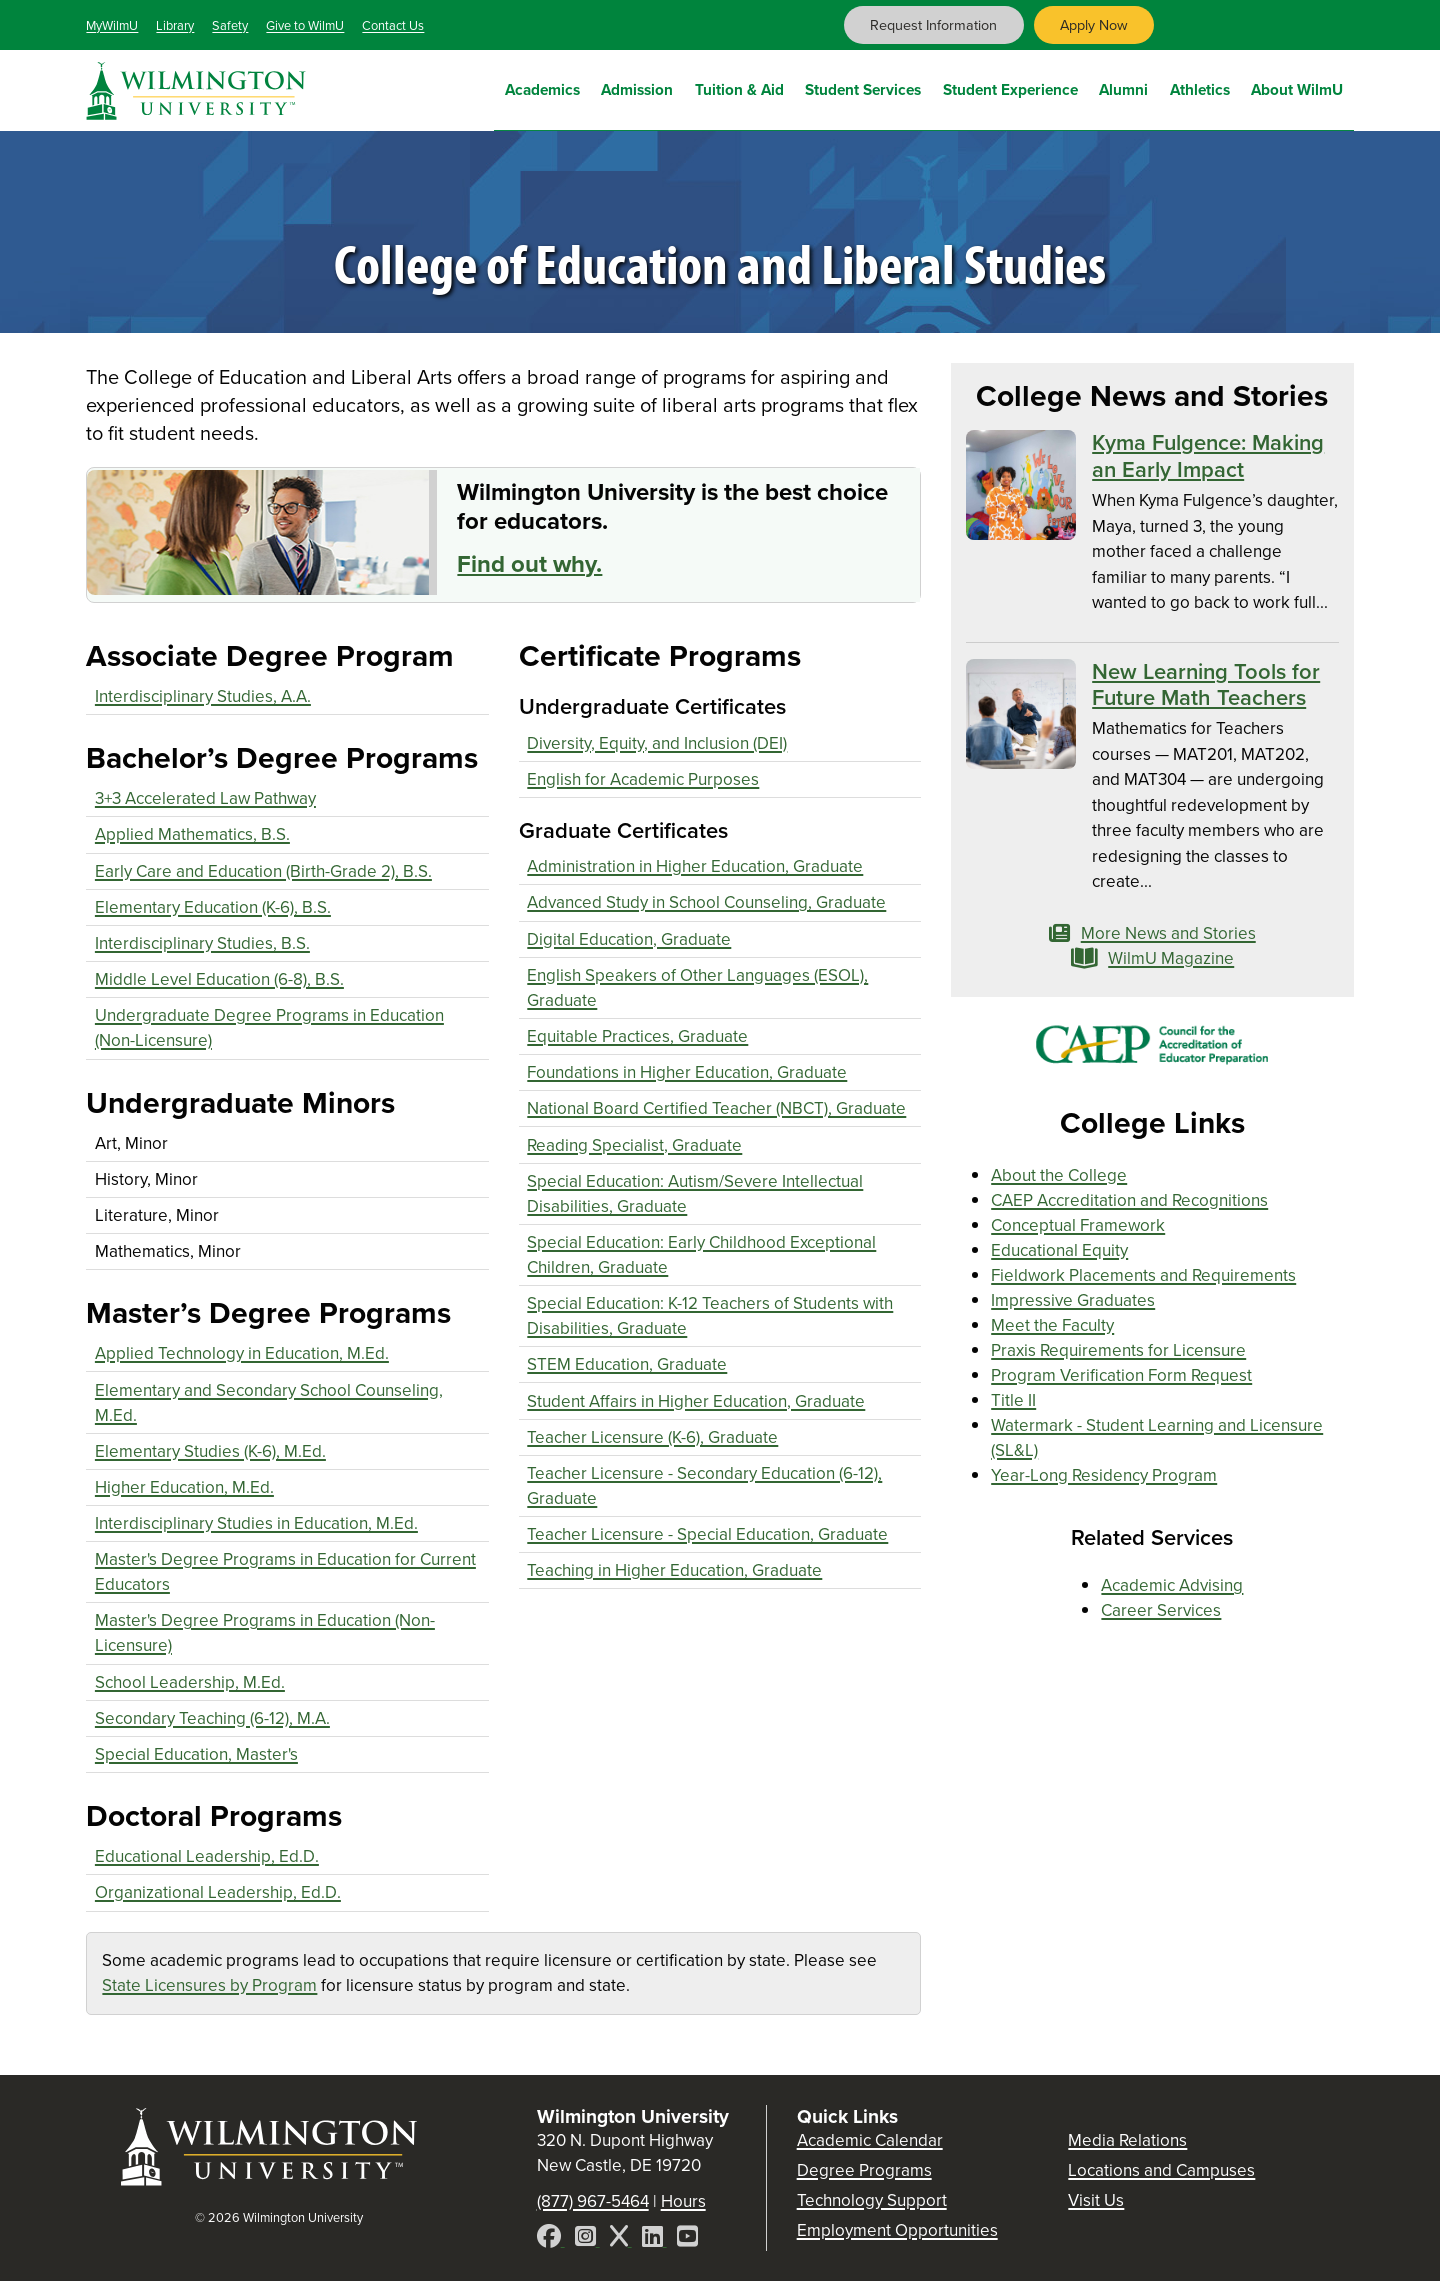  Describe the element at coordinates (1143, 1275) in the screenshot. I see `Fieldwork Placements and Requirements` at that location.